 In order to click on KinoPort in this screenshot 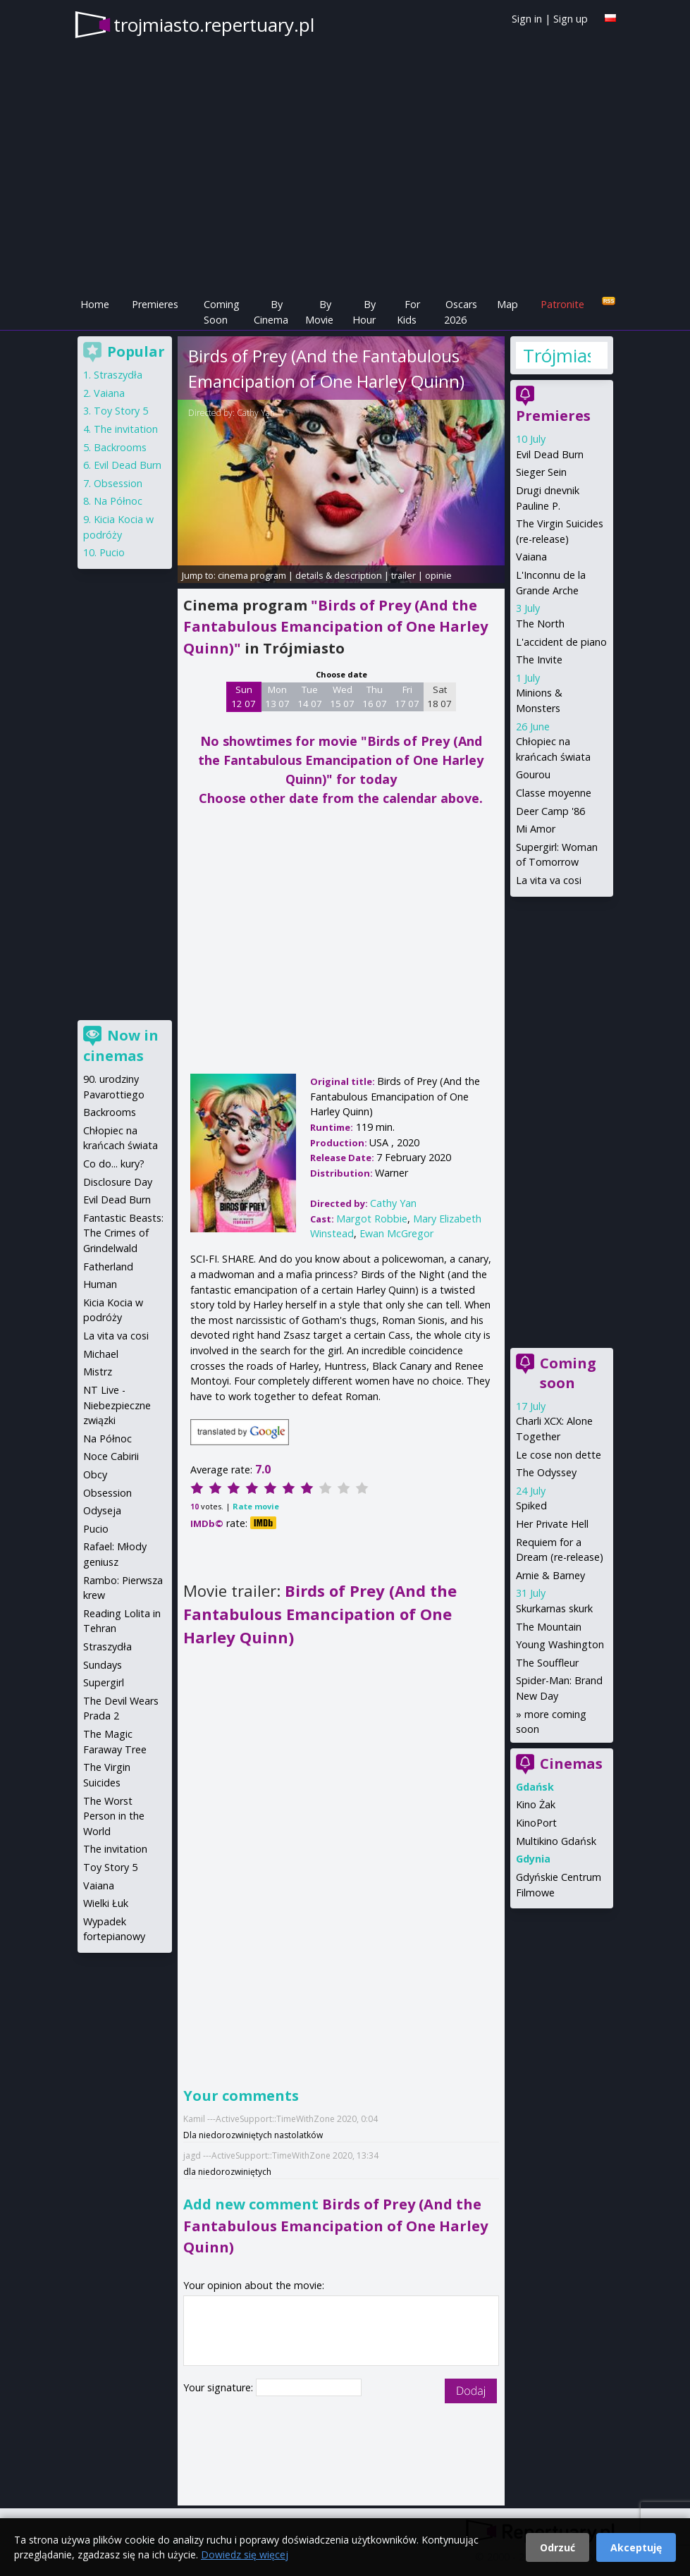, I will do `click(536, 1822)`.